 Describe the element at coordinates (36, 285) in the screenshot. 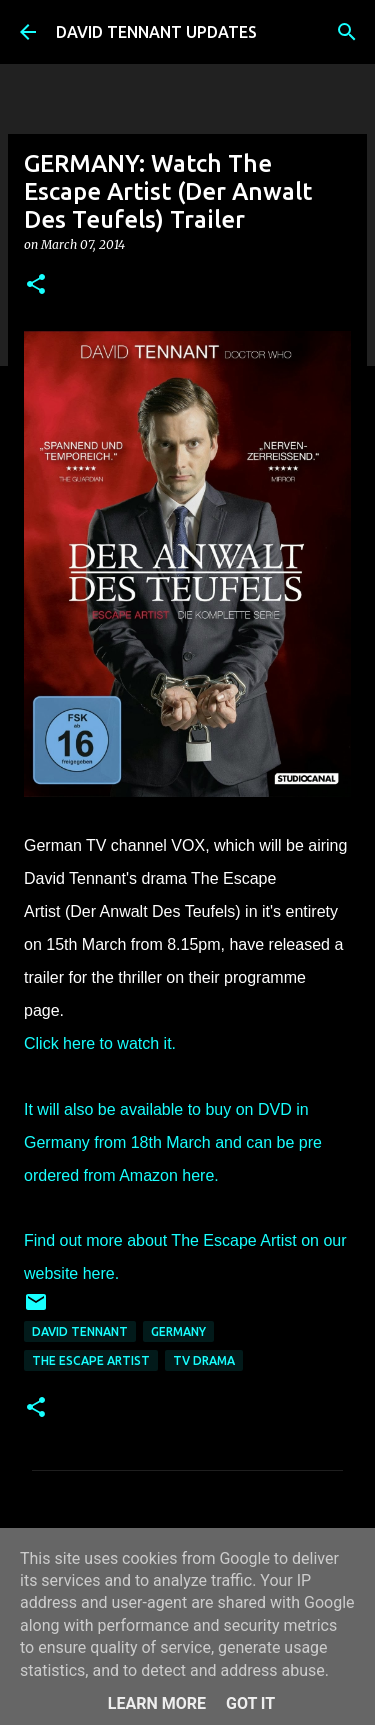

I see `[button]` at that location.